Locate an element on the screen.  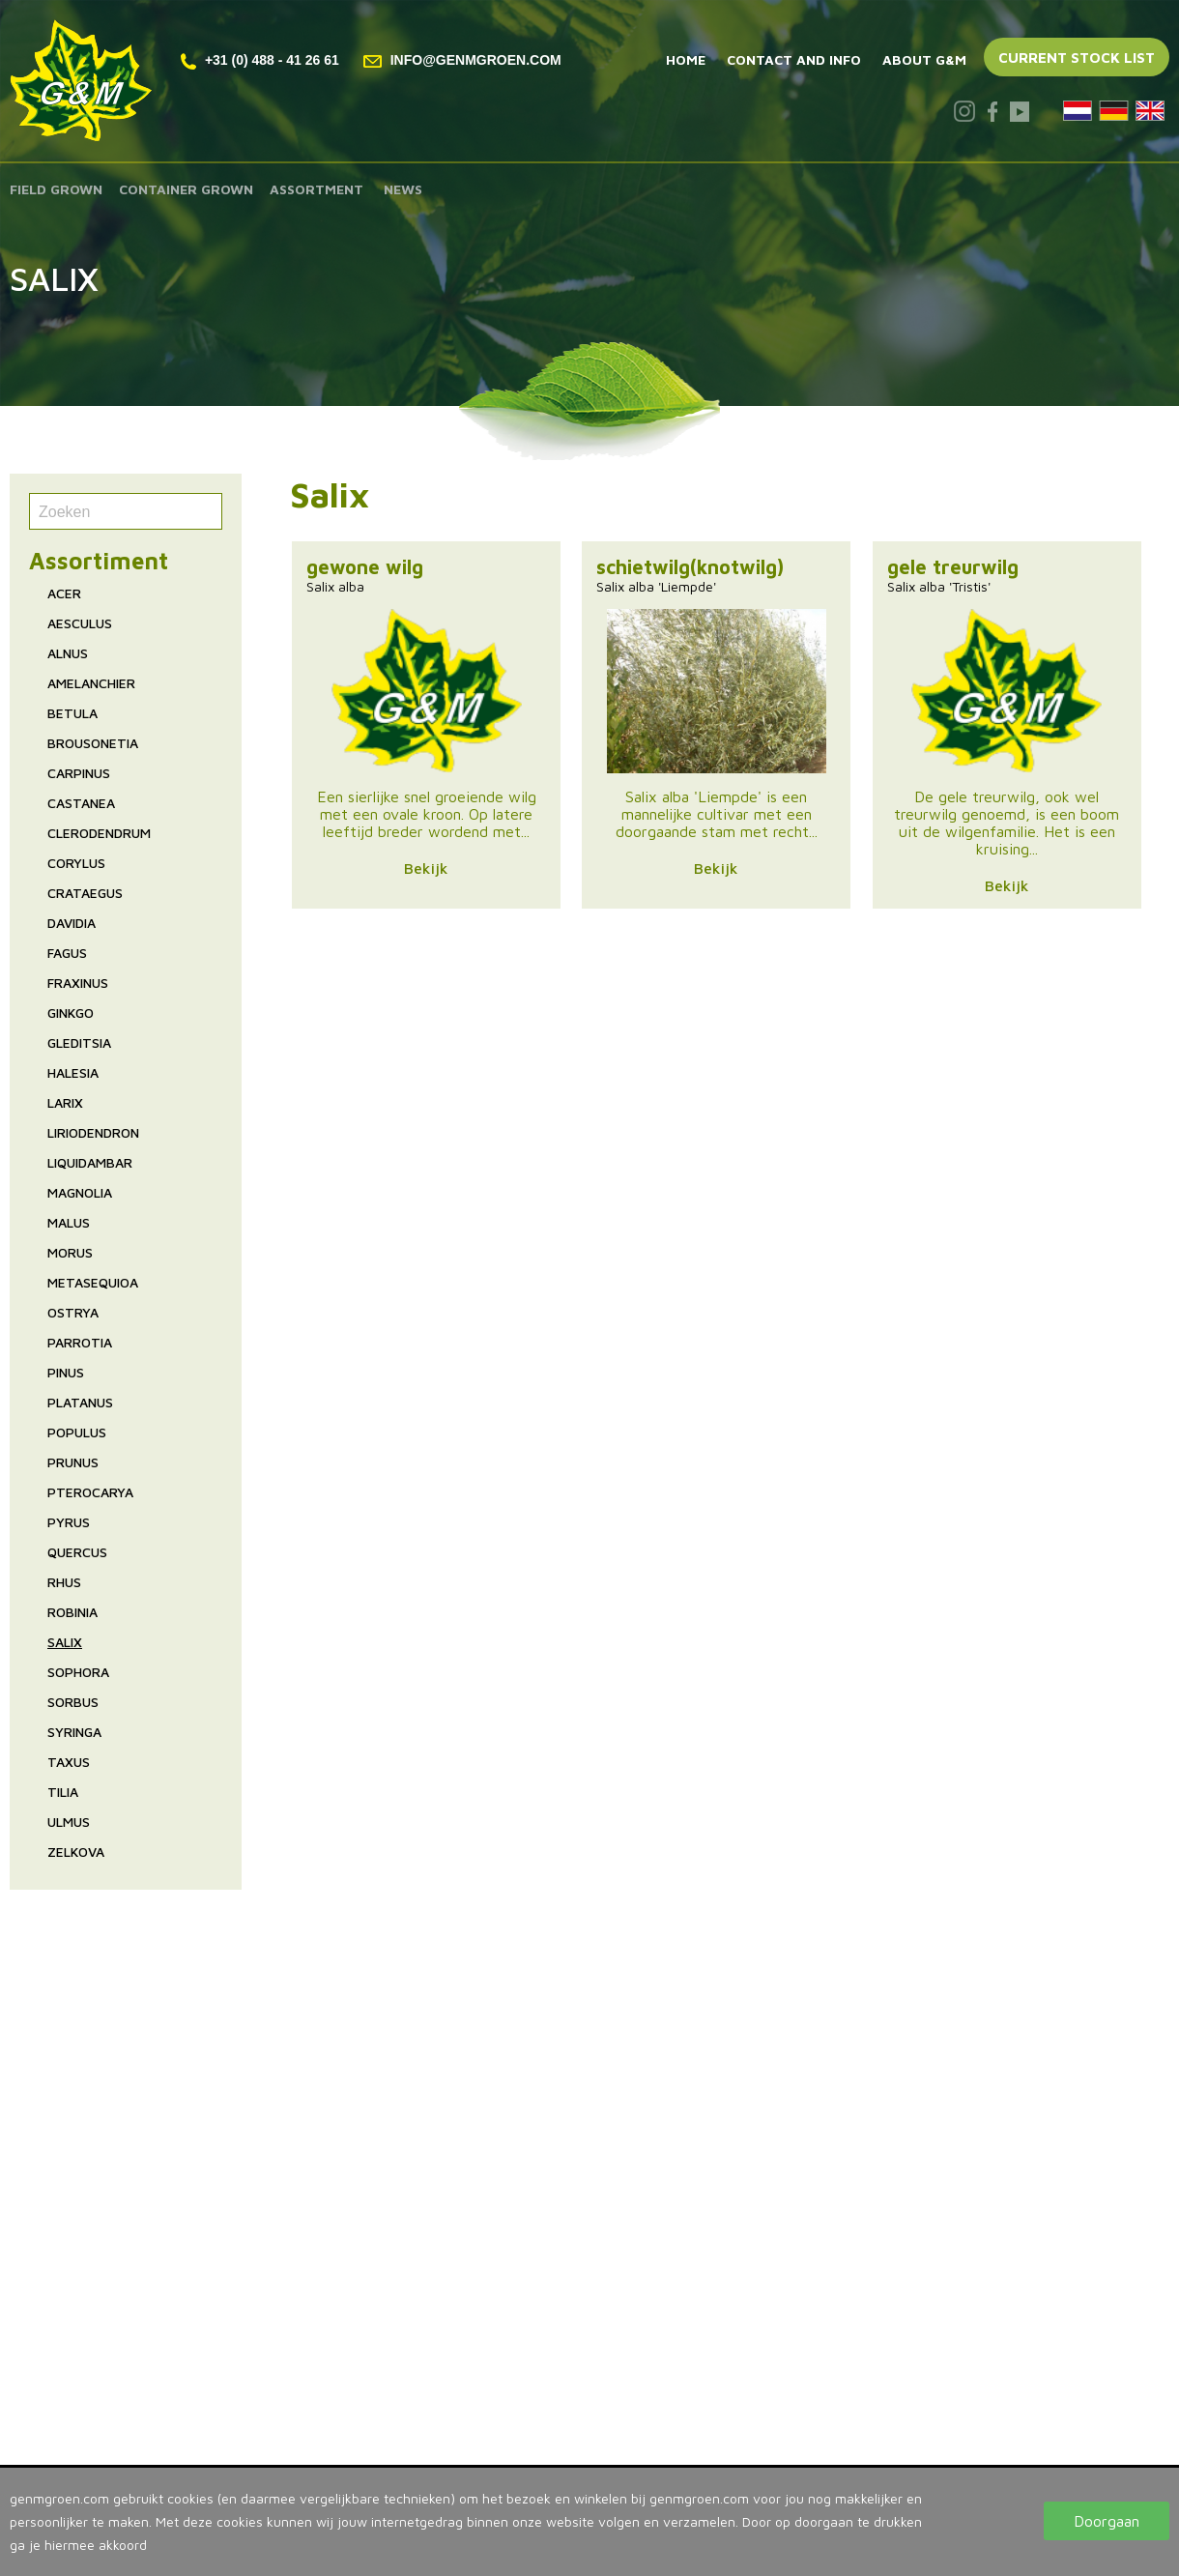
Alnus is located at coordinates (67, 653).